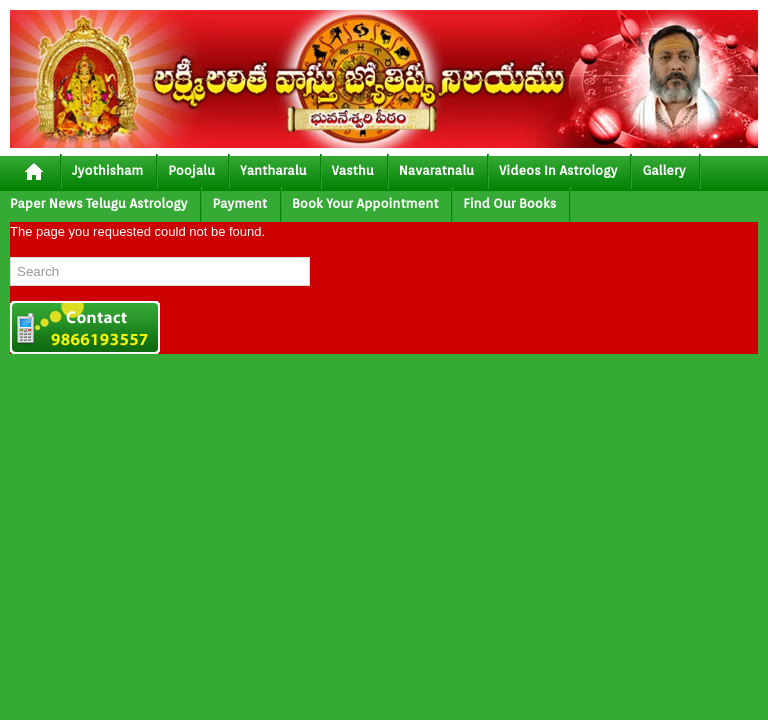 Image resolution: width=768 pixels, height=720 pixels. Describe the element at coordinates (663, 170) in the screenshot. I see `gallery` at that location.